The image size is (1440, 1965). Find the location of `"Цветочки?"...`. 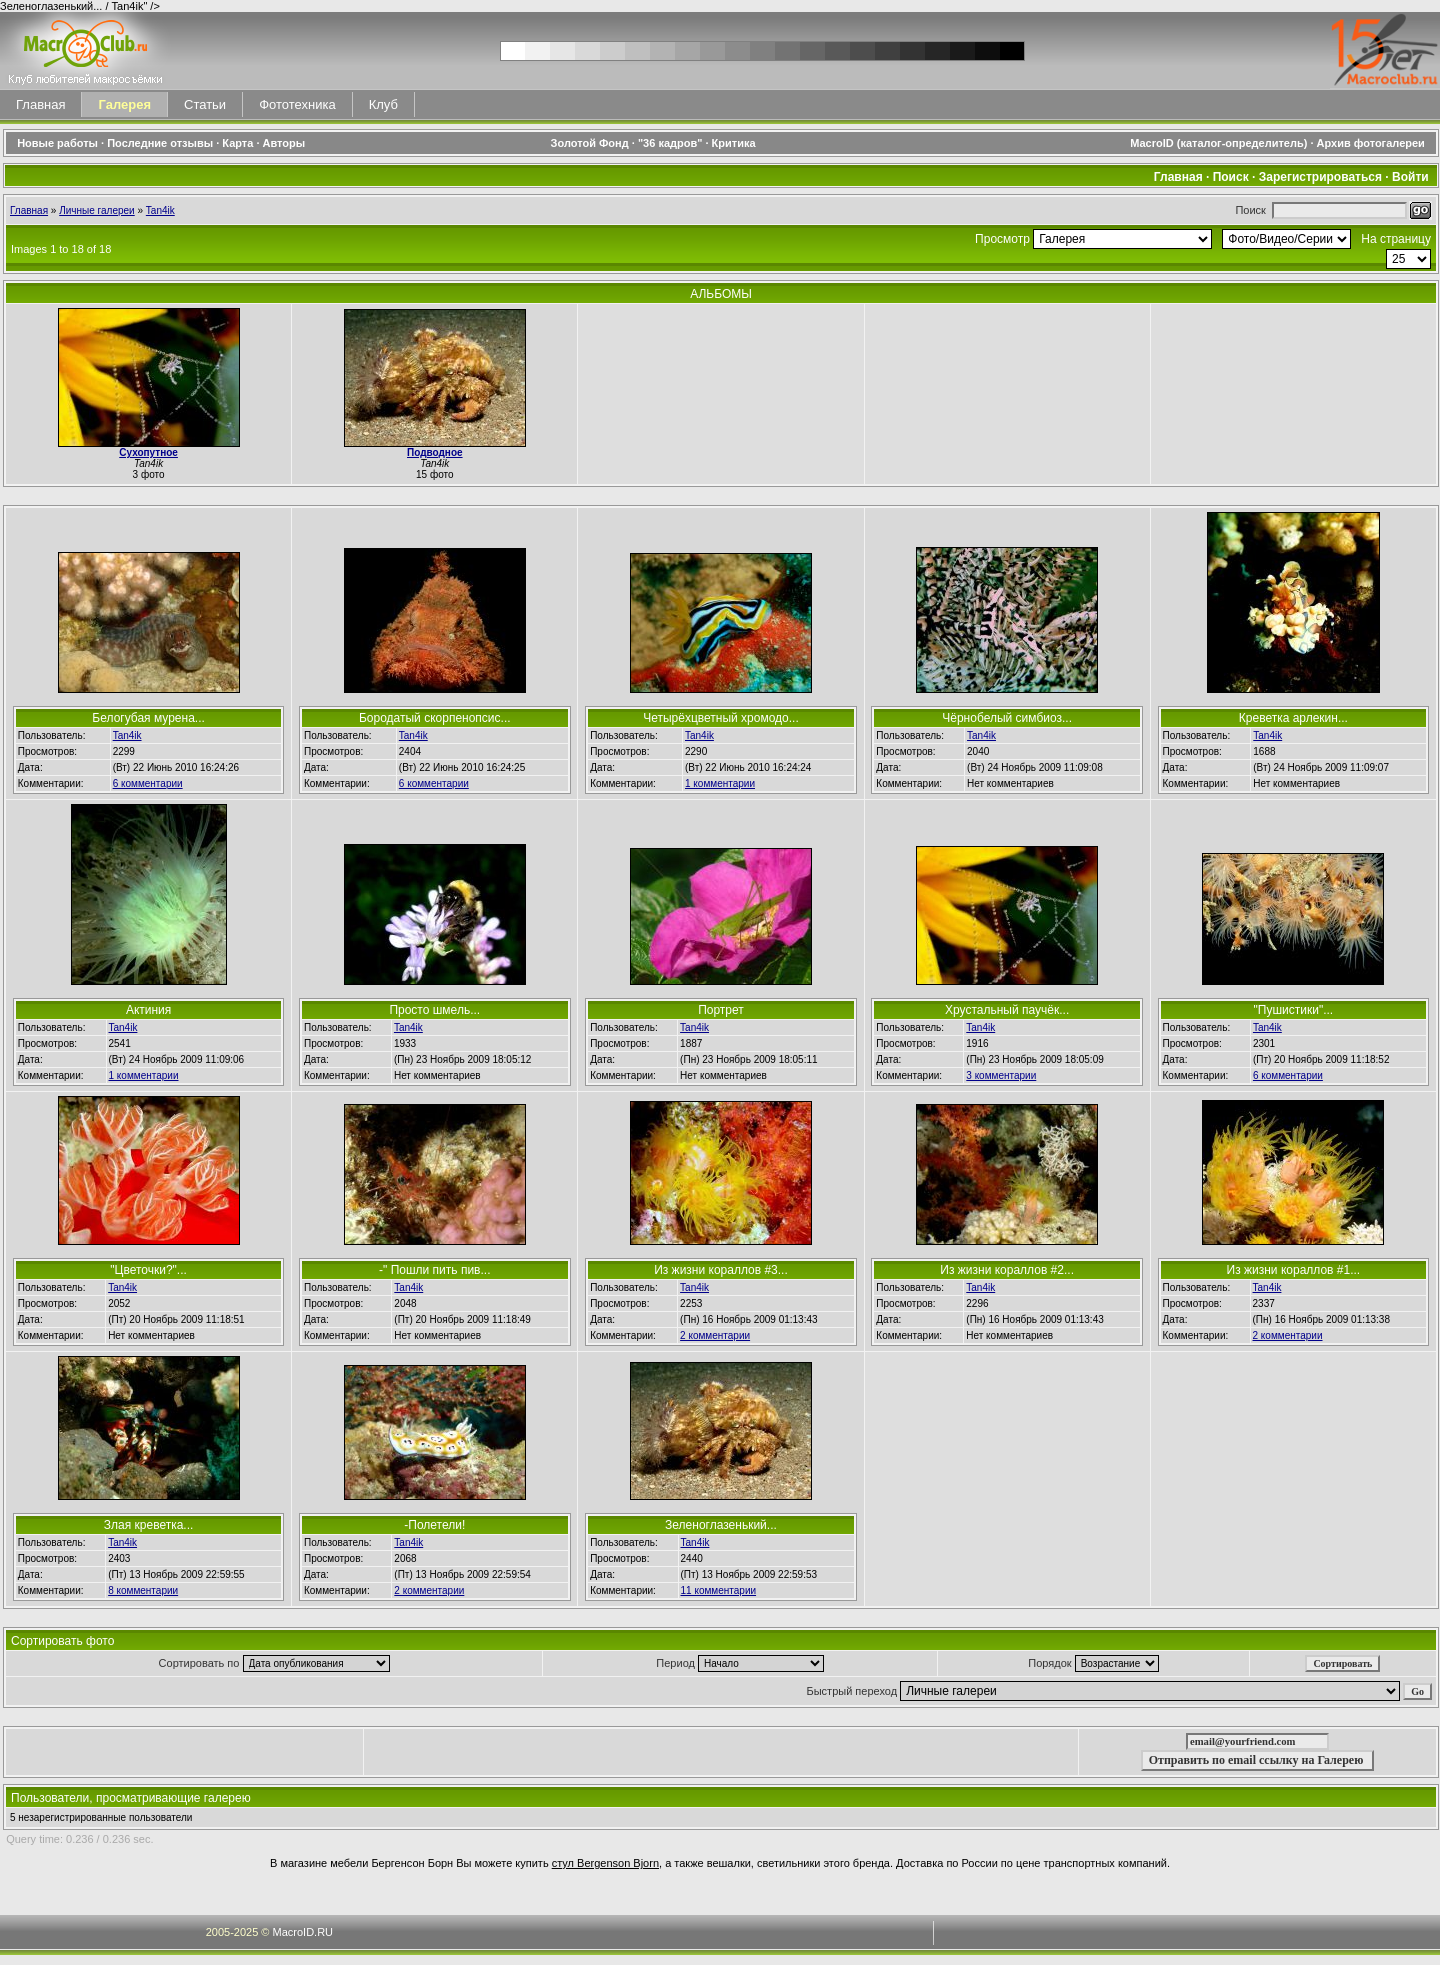

"Цветочки?"... is located at coordinates (148, 1270).